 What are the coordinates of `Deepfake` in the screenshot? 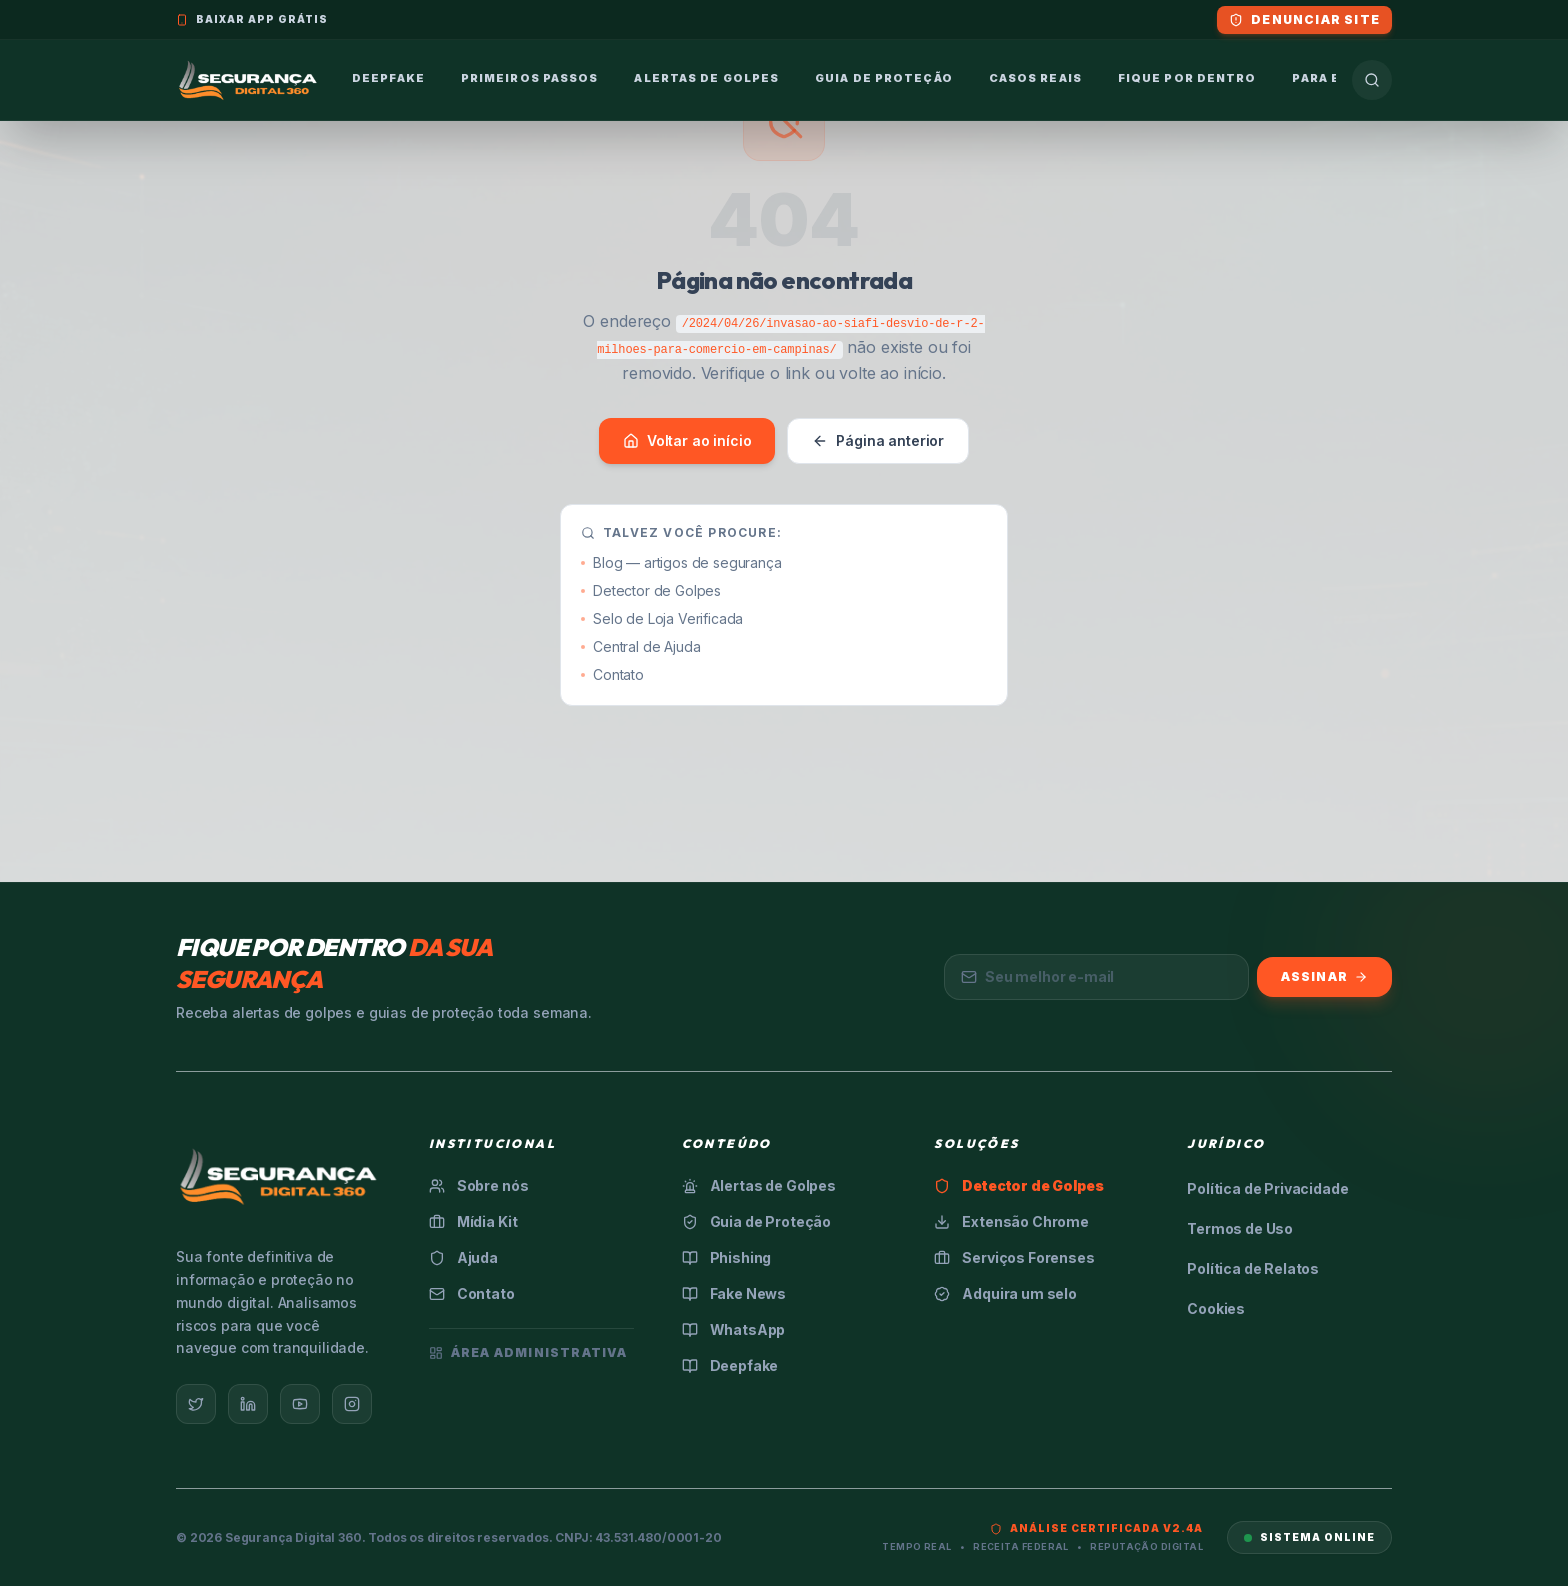 It's located at (388, 78).